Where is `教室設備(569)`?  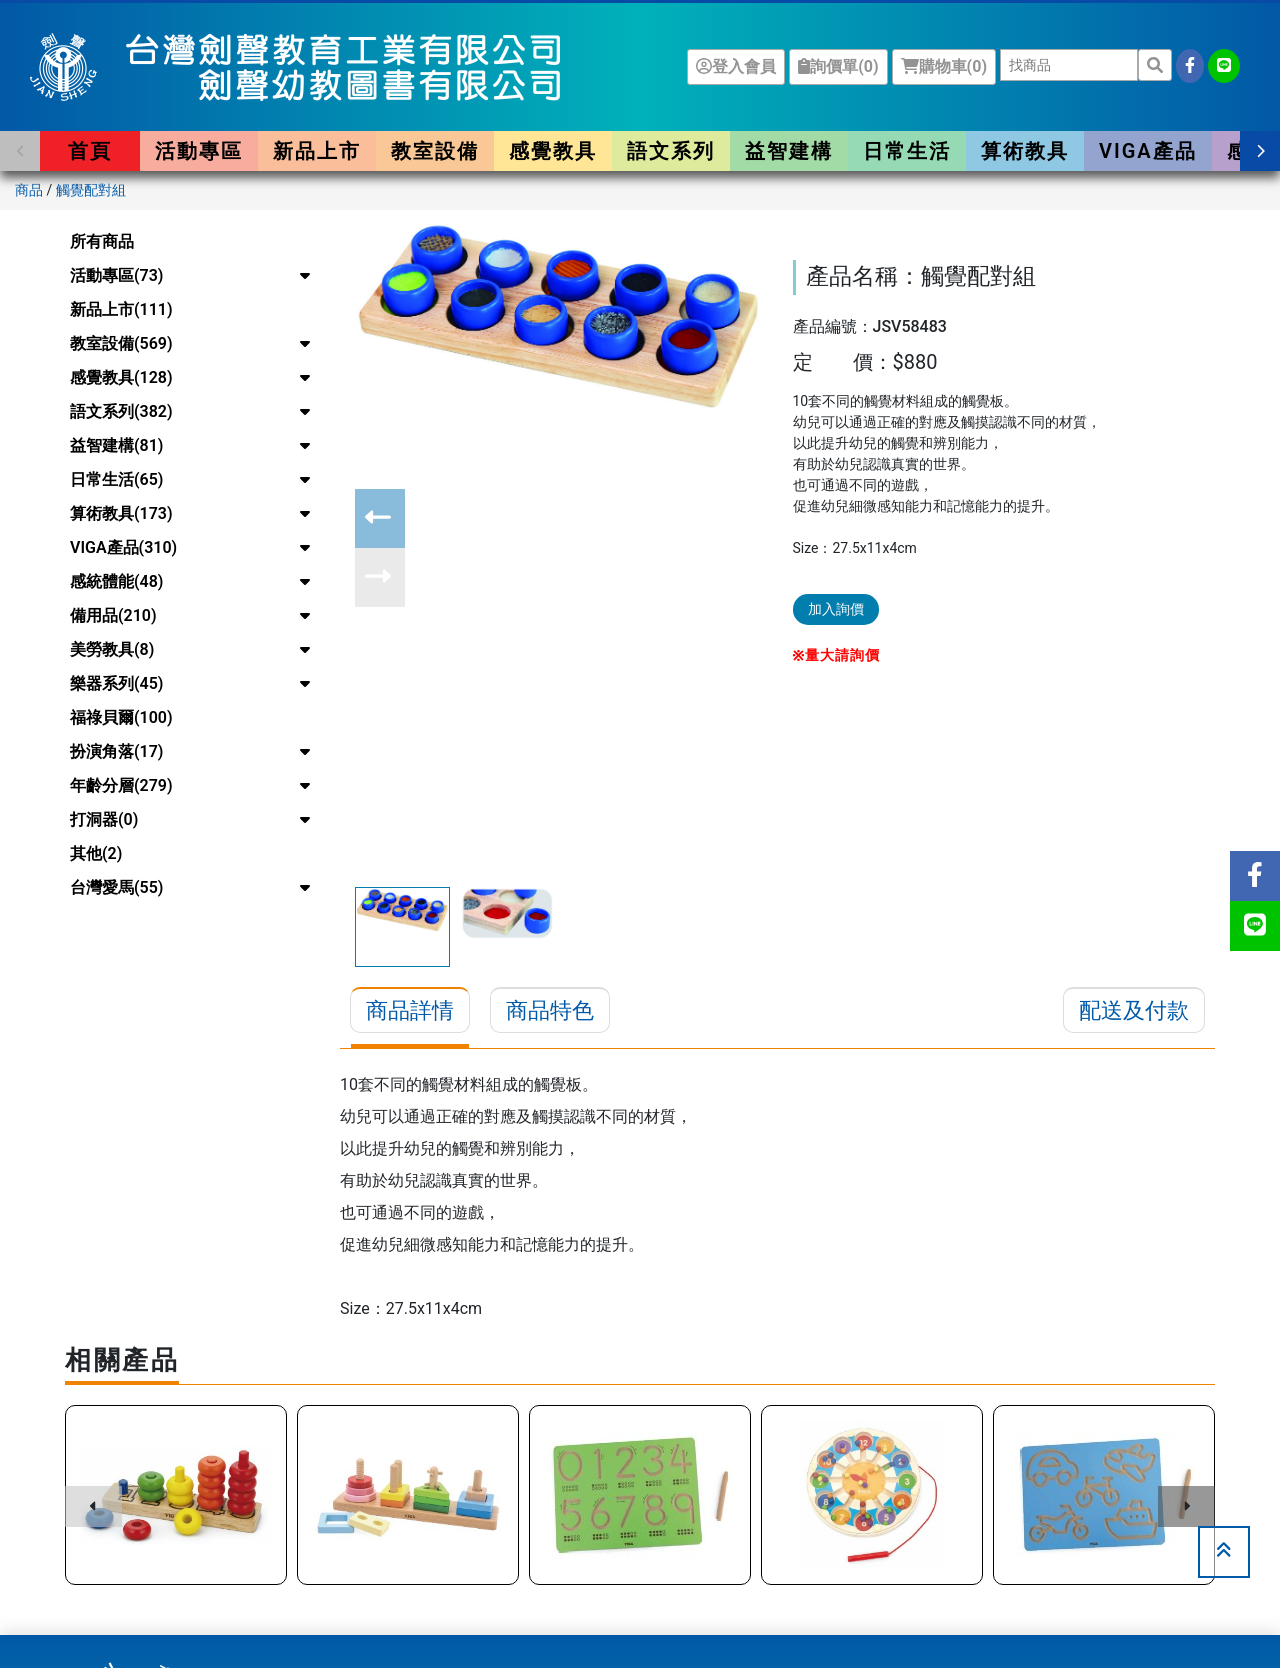 教室設備(569) is located at coordinates (121, 343).